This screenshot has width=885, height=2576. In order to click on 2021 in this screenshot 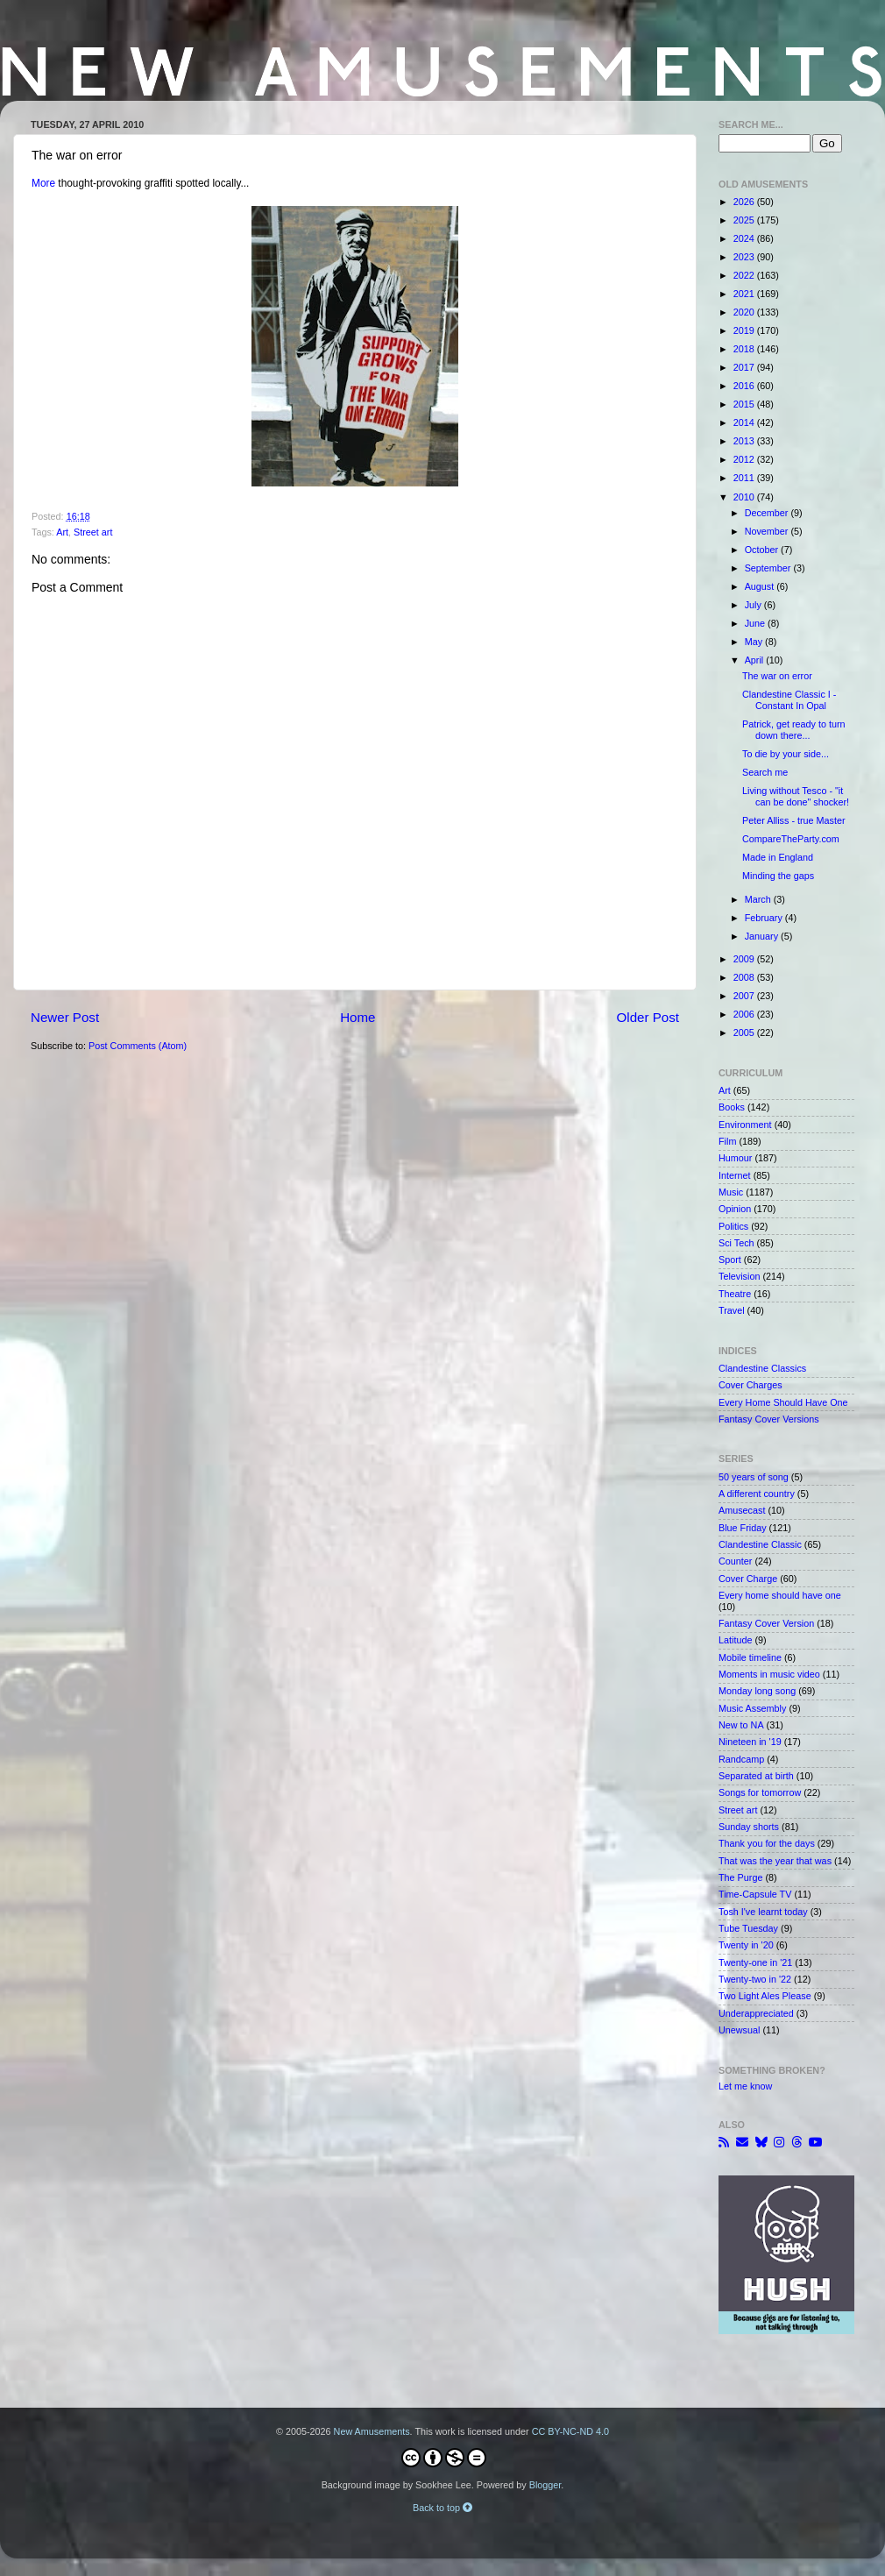, I will do `click(745, 293)`.